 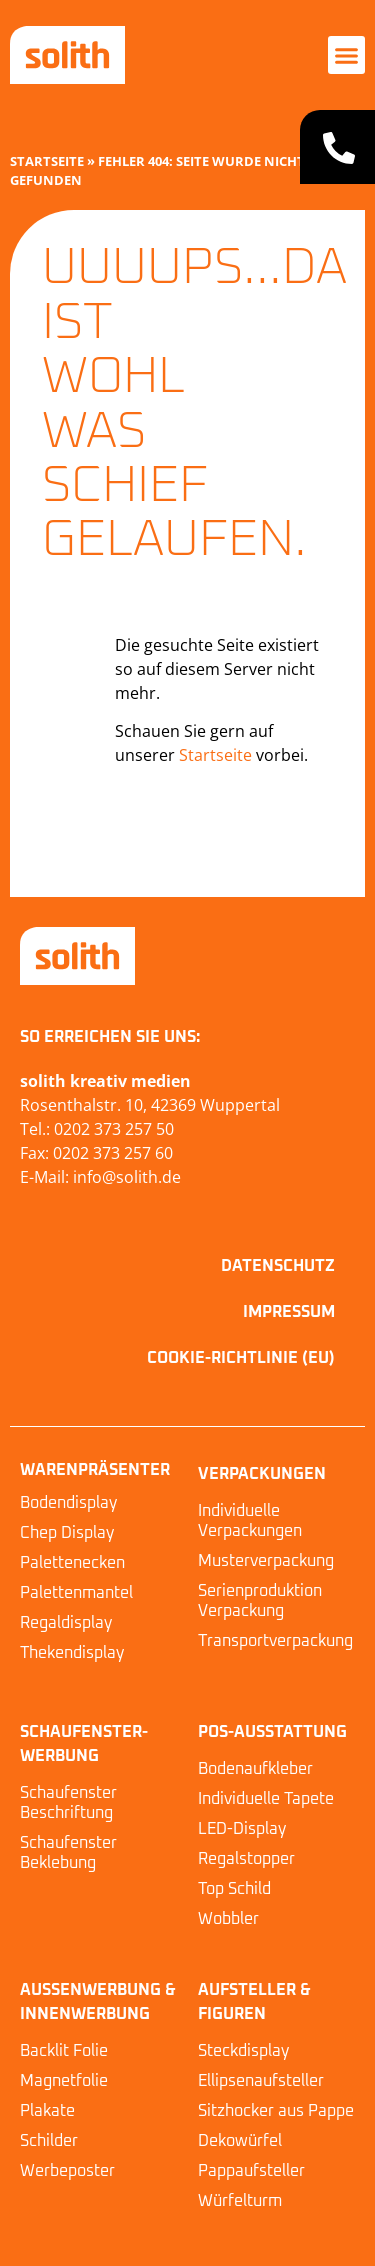 What do you see at coordinates (228, 1919) in the screenshot?
I see `Wobbler` at bounding box center [228, 1919].